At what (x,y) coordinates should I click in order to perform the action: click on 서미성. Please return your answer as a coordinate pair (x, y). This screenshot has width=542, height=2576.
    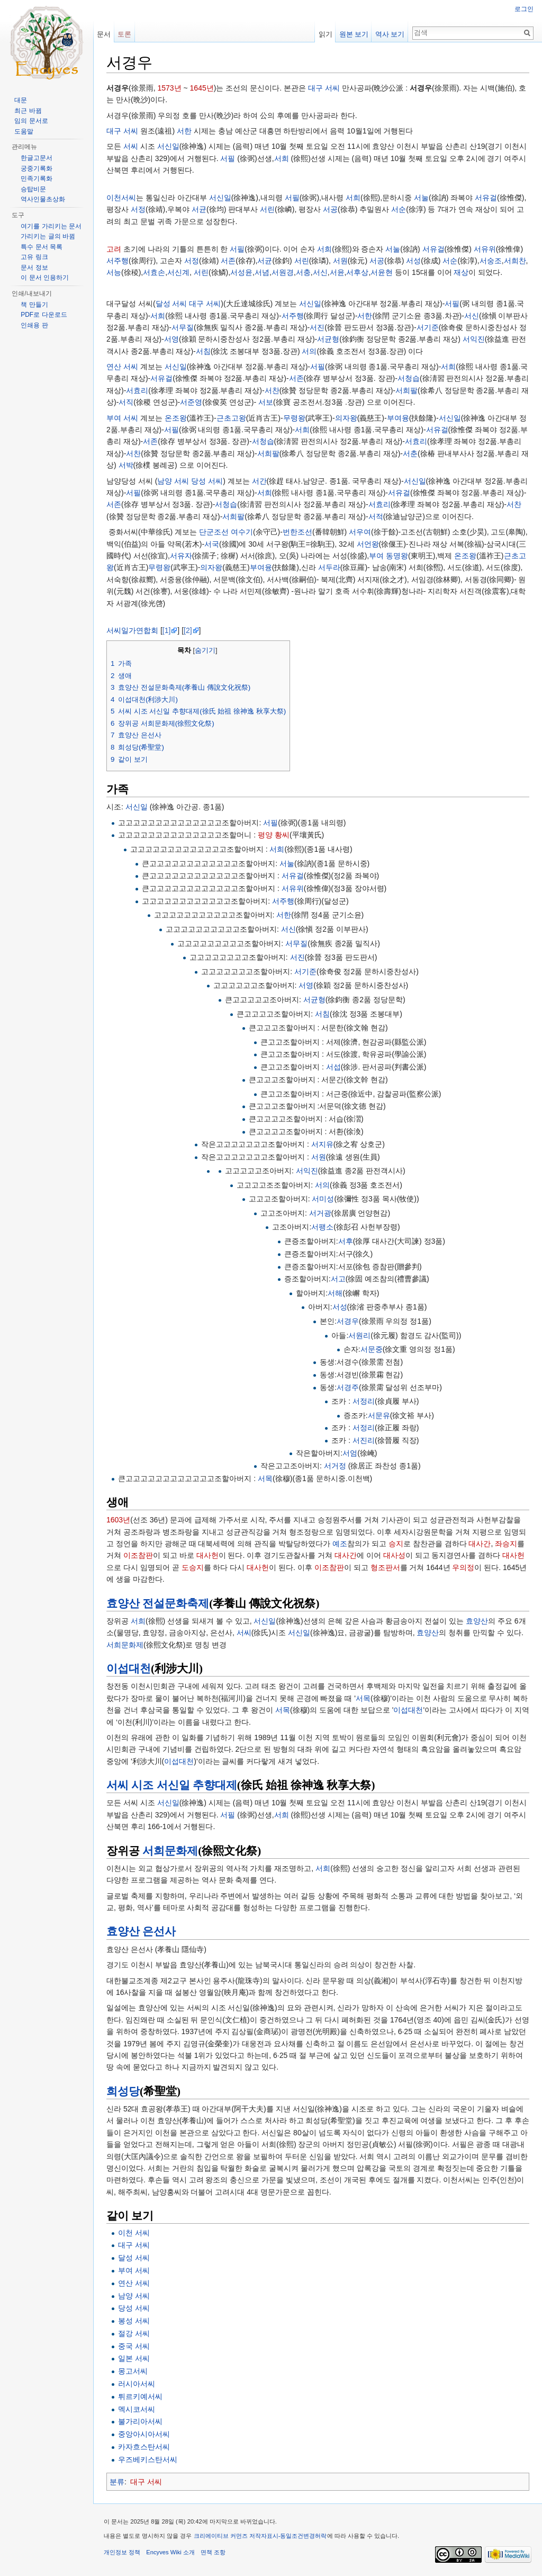
    Looking at the image, I should click on (323, 1199).